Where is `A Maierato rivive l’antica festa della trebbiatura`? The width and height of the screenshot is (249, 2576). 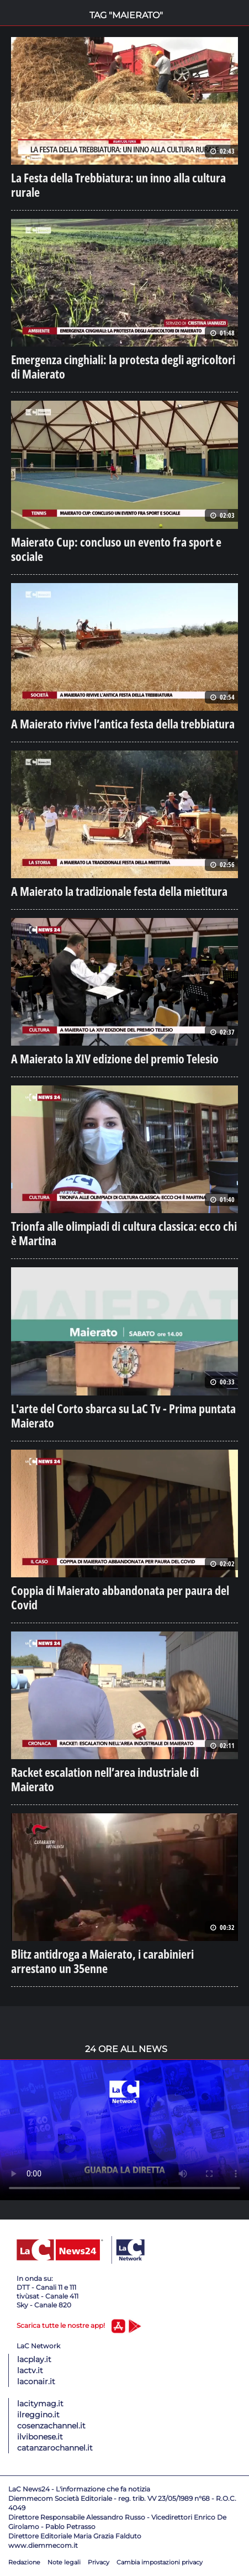
A Maierato rivive l’antica festa della trebbiatura is located at coordinates (123, 723).